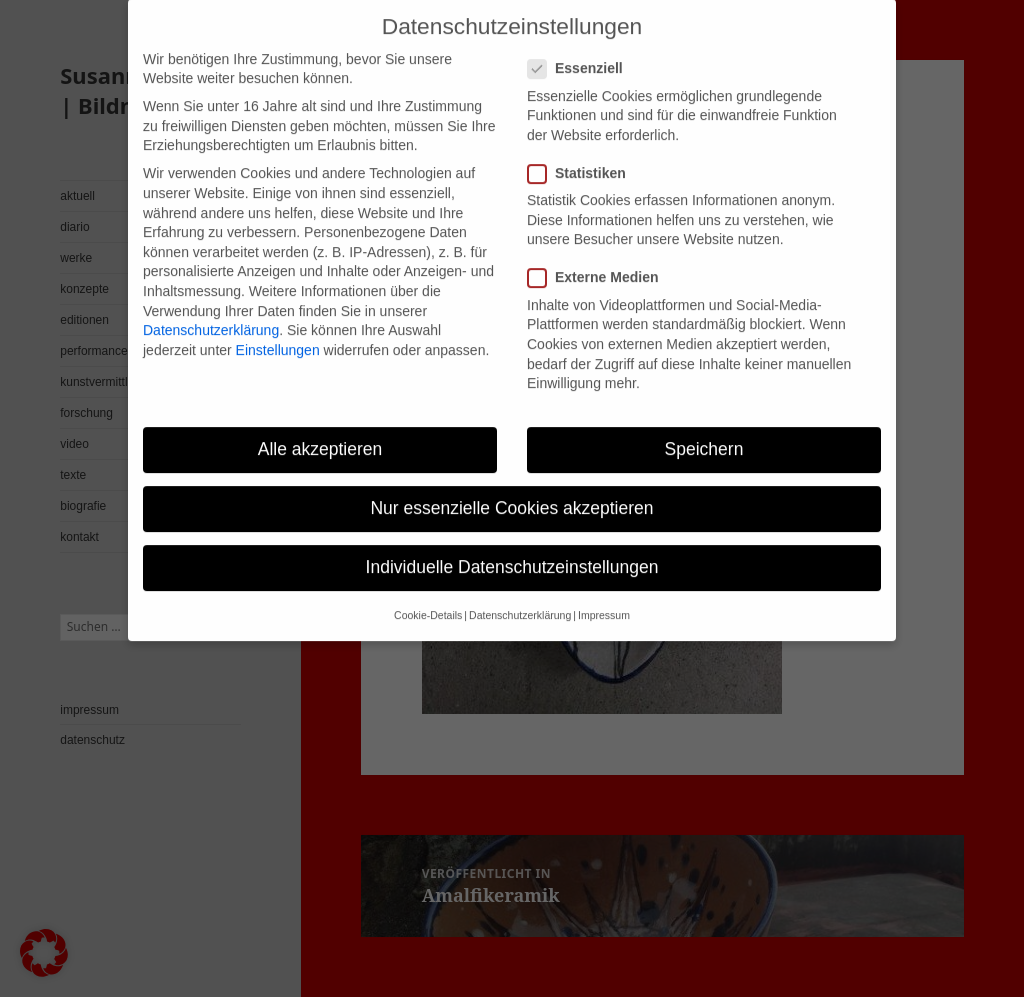  I want to click on Individuelle Datenschutzeinstellungen [button], so click(512, 550).